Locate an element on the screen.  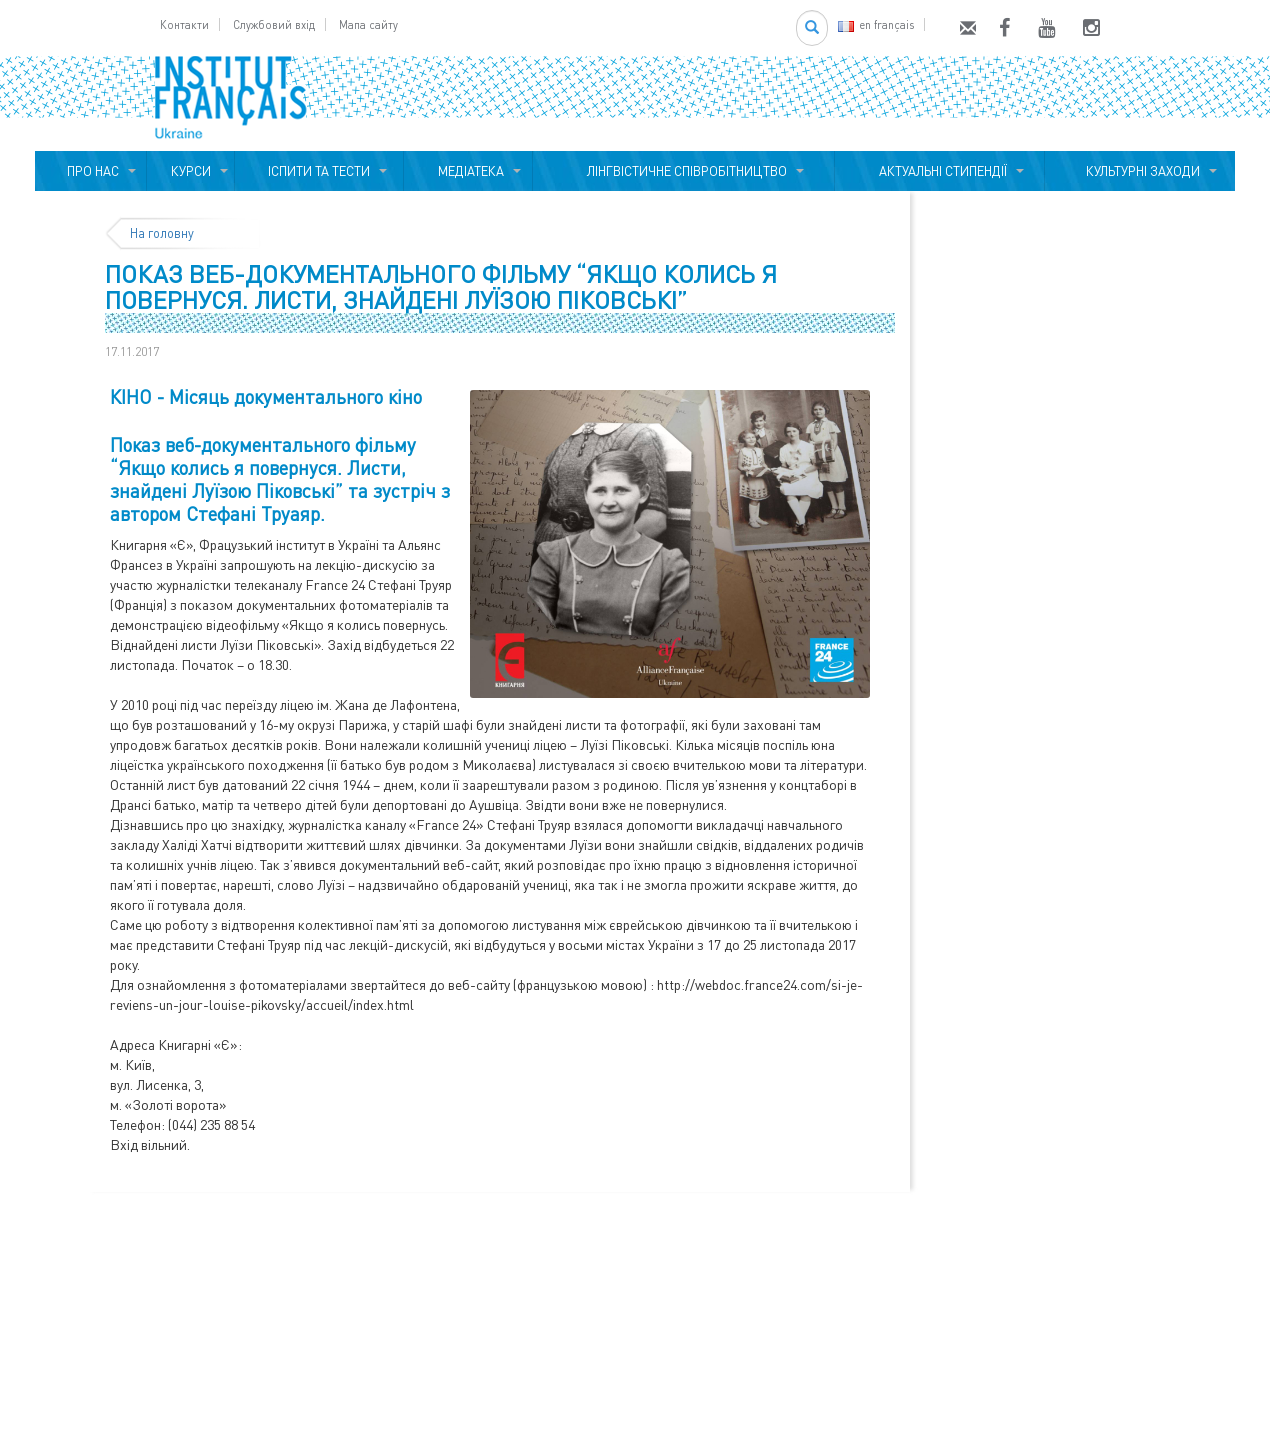
Контакти is located at coordinates (184, 24).